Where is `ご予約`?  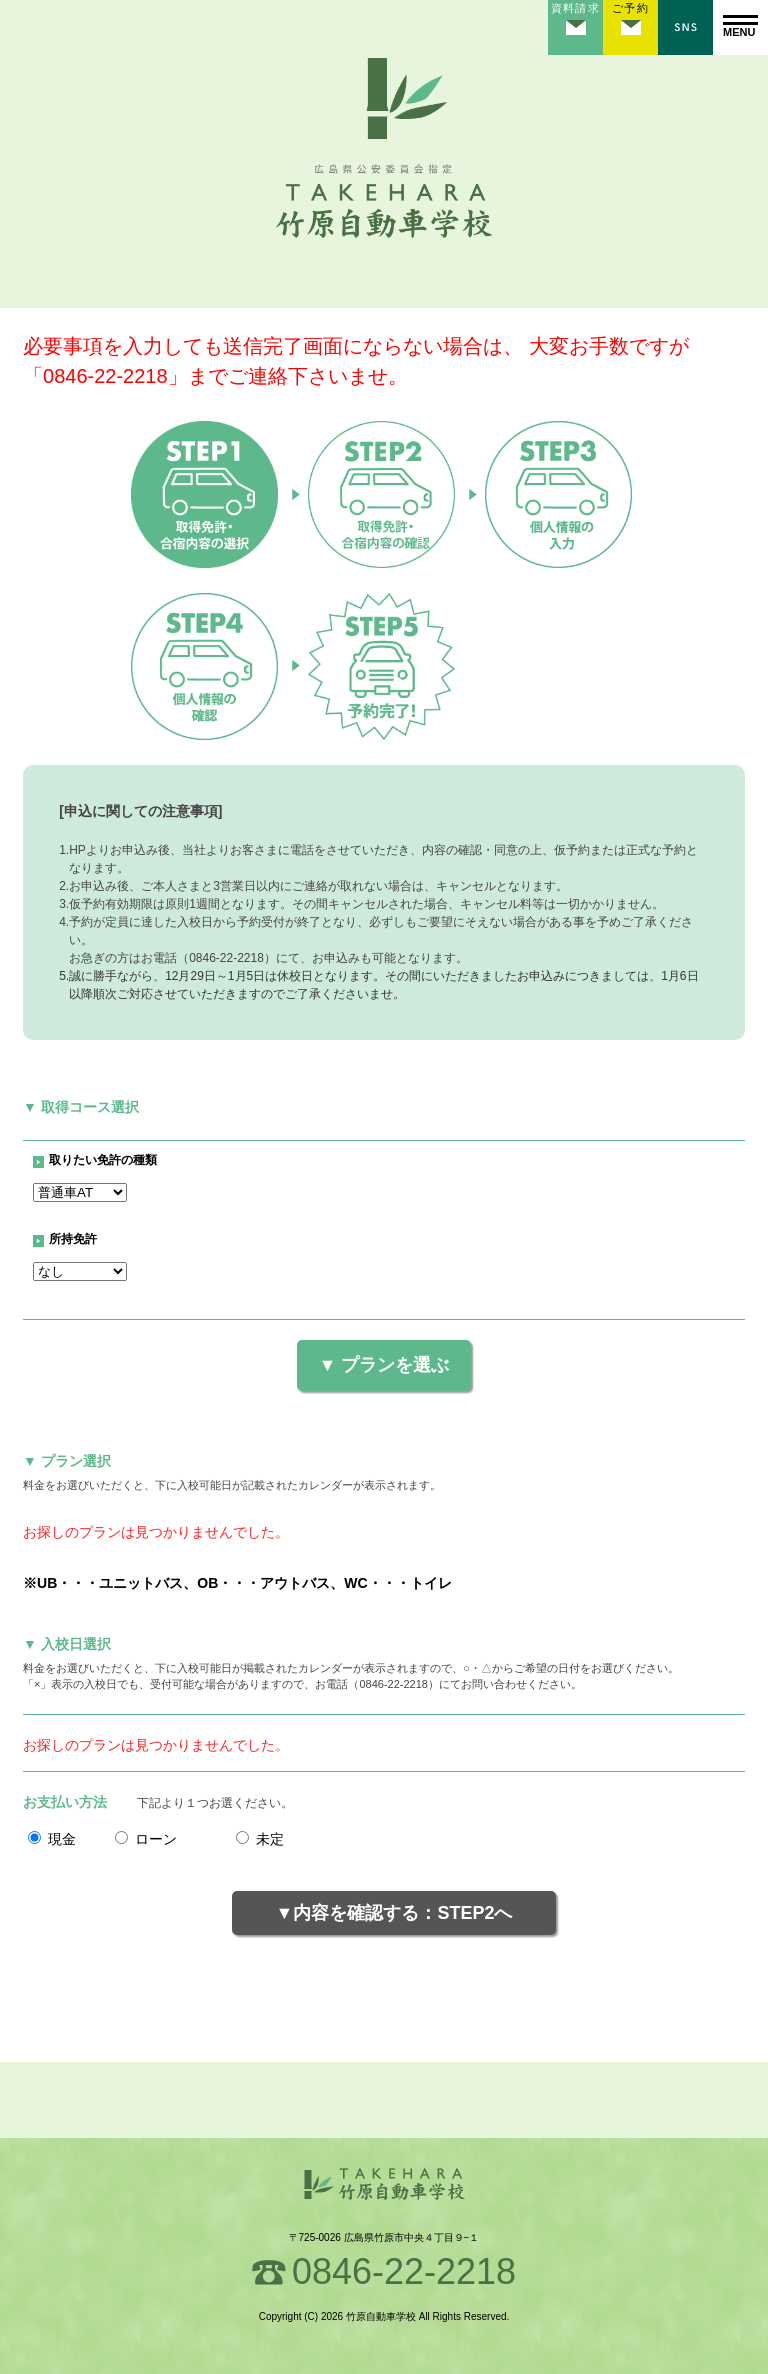
ご予約 is located at coordinates (630, 8).